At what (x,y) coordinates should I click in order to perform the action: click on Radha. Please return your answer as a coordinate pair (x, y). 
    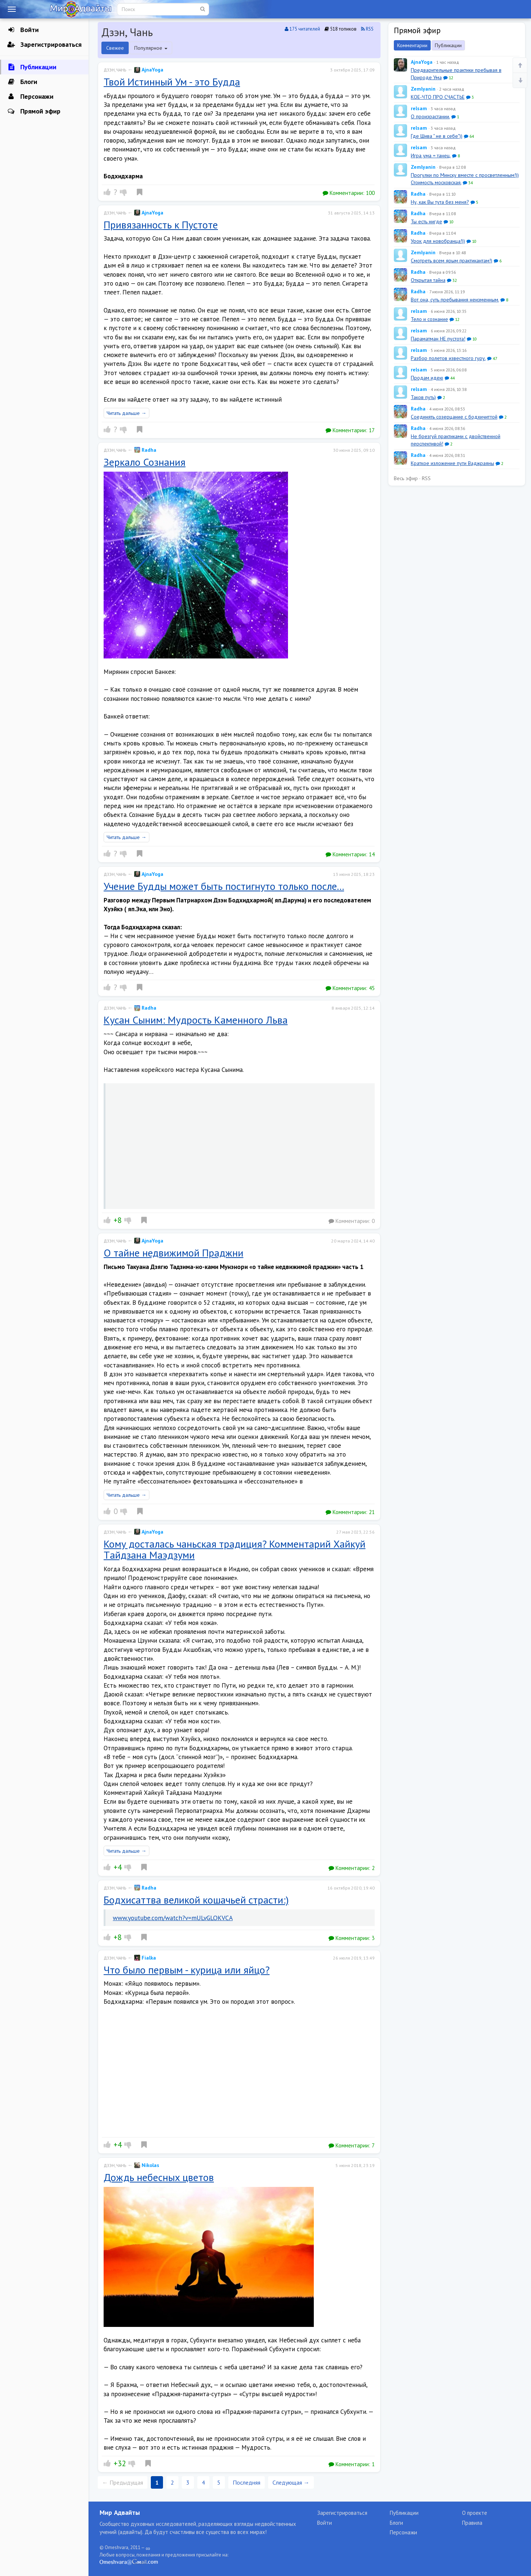
    Looking at the image, I should click on (145, 450).